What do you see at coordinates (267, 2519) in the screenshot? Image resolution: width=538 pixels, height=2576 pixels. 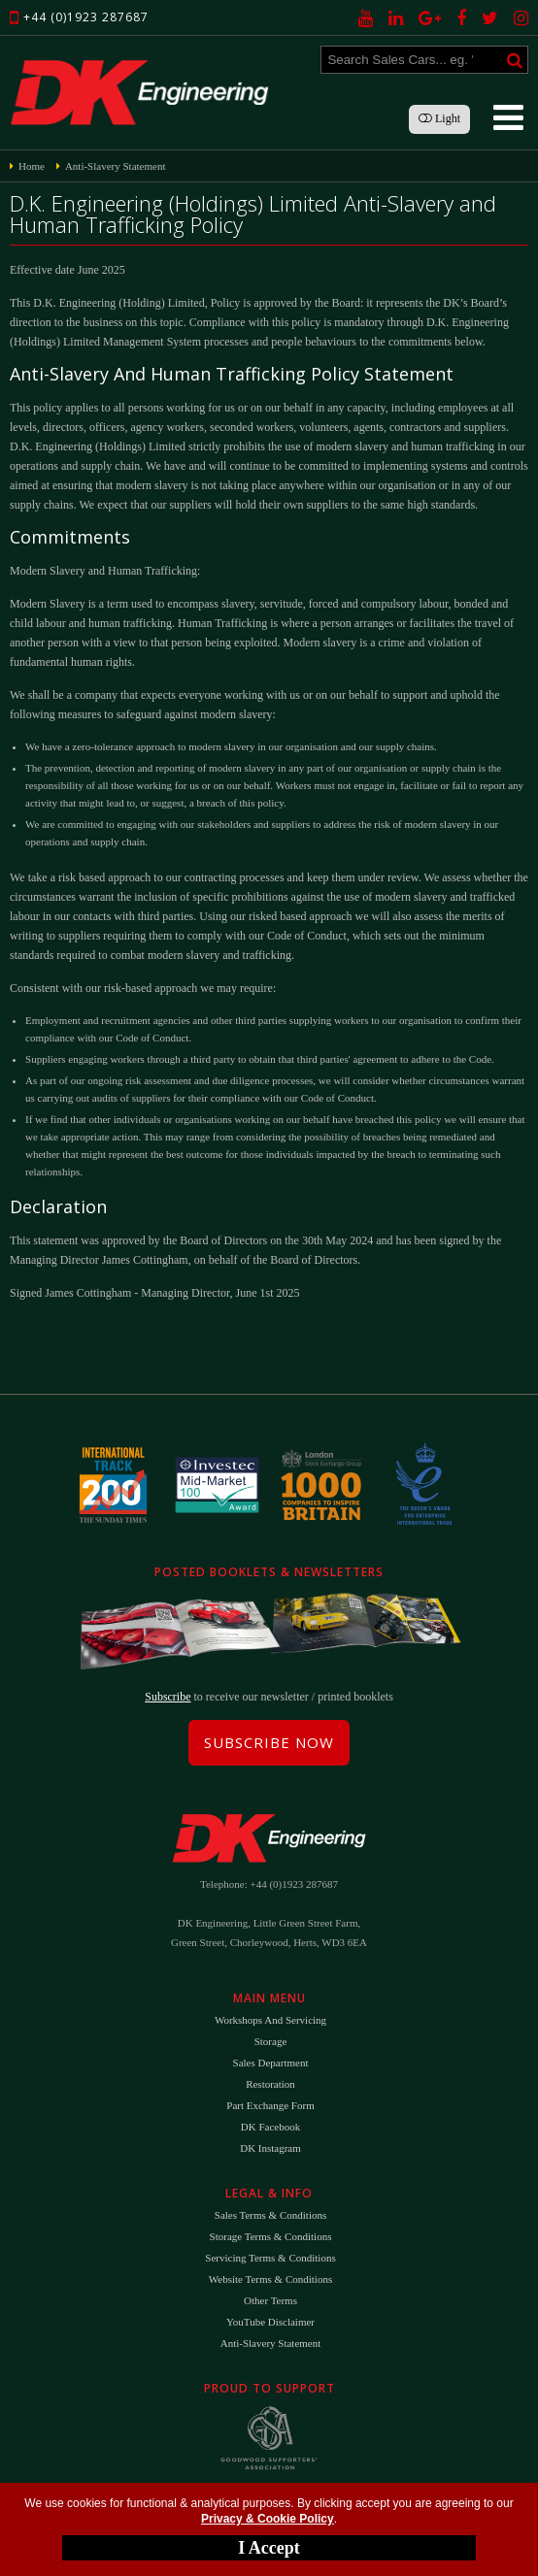 I see `Privacy & Cookie Policy` at bounding box center [267, 2519].